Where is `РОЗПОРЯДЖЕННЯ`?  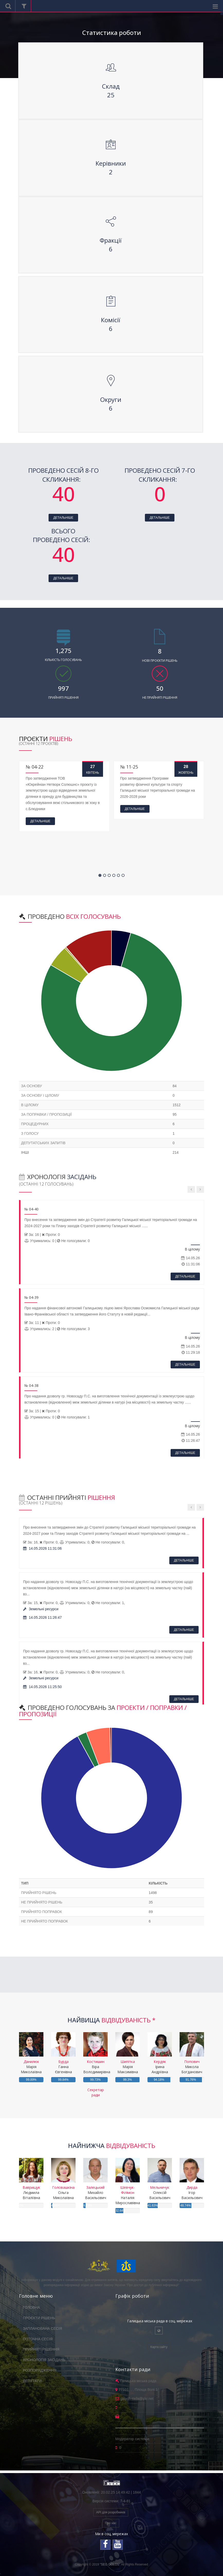 РОЗПОРЯДЖЕННЯ is located at coordinates (40, 2370).